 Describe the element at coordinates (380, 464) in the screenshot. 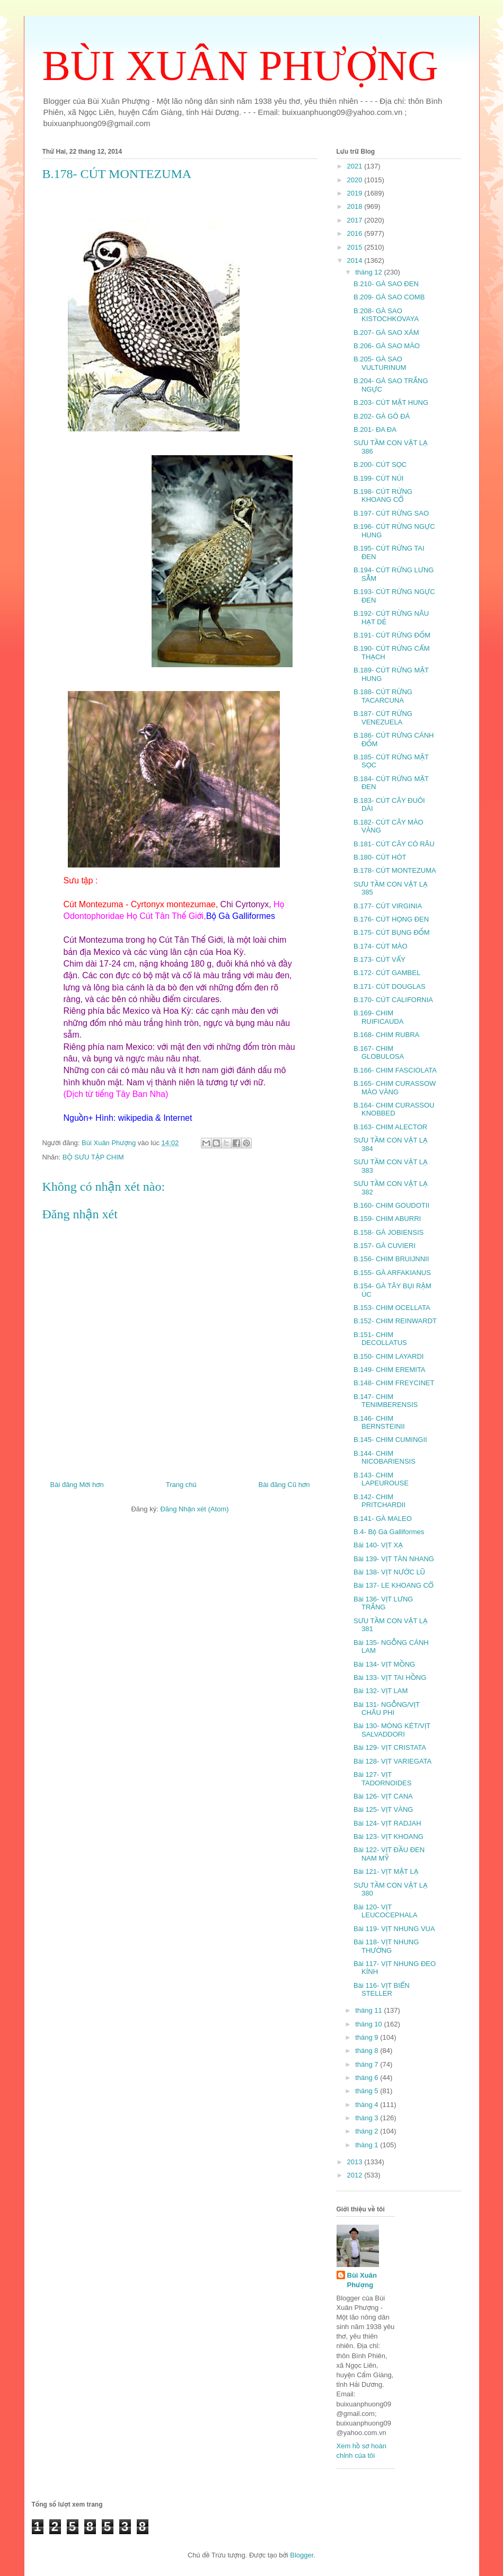

I see `B.200- CÚT SỌC` at that location.